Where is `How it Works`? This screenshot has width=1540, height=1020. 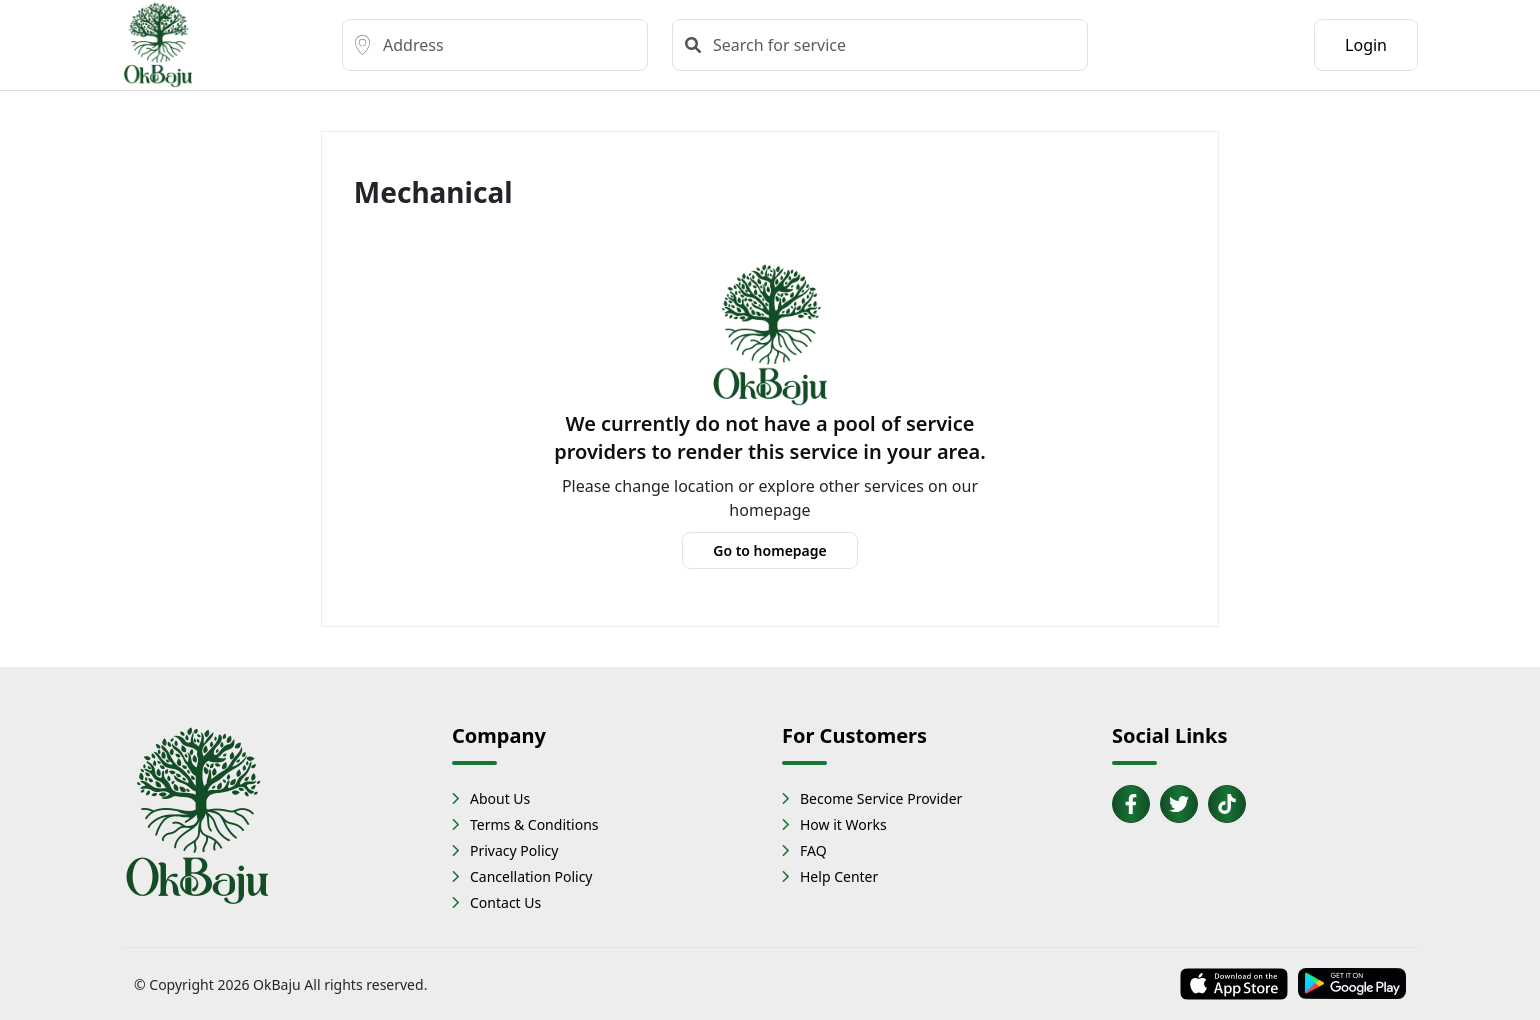 How it Works is located at coordinates (843, 824).